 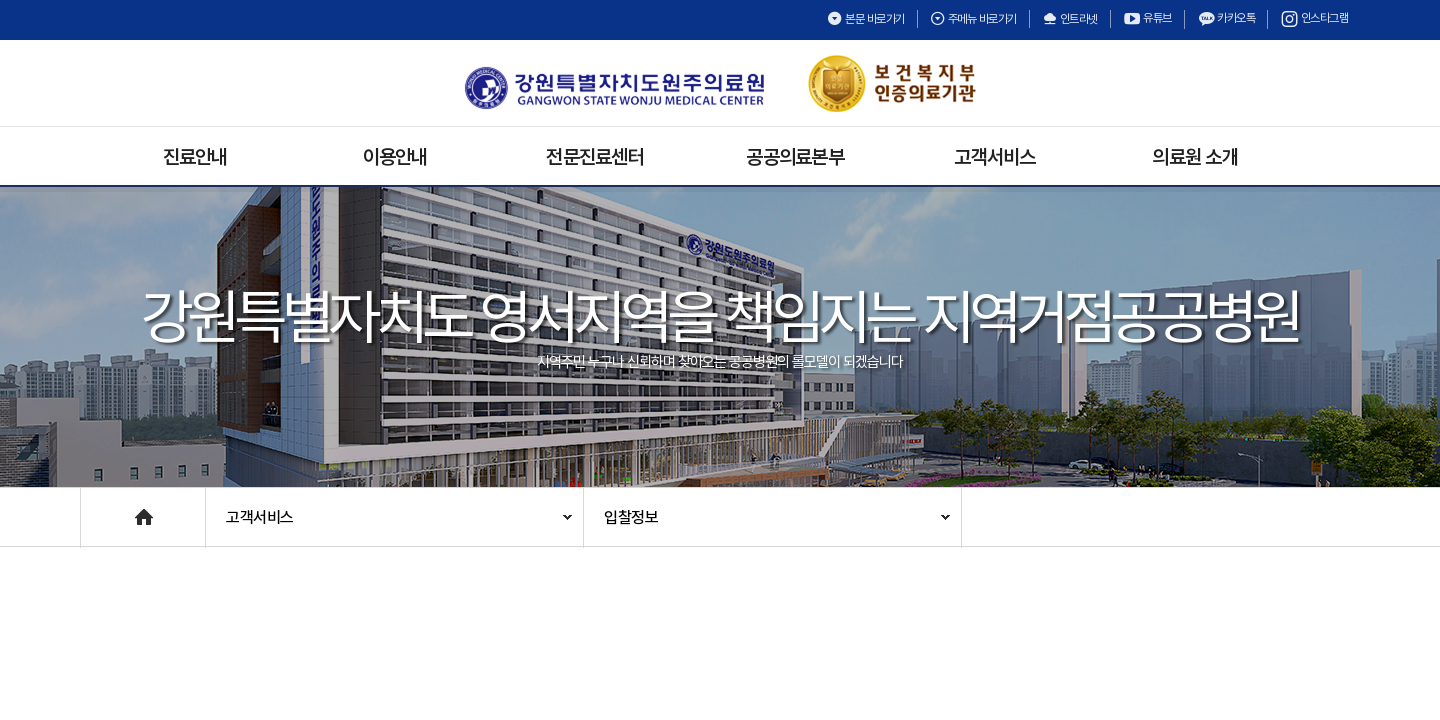 I want to click on 본문 바로가기, so click(x=866, y=19).